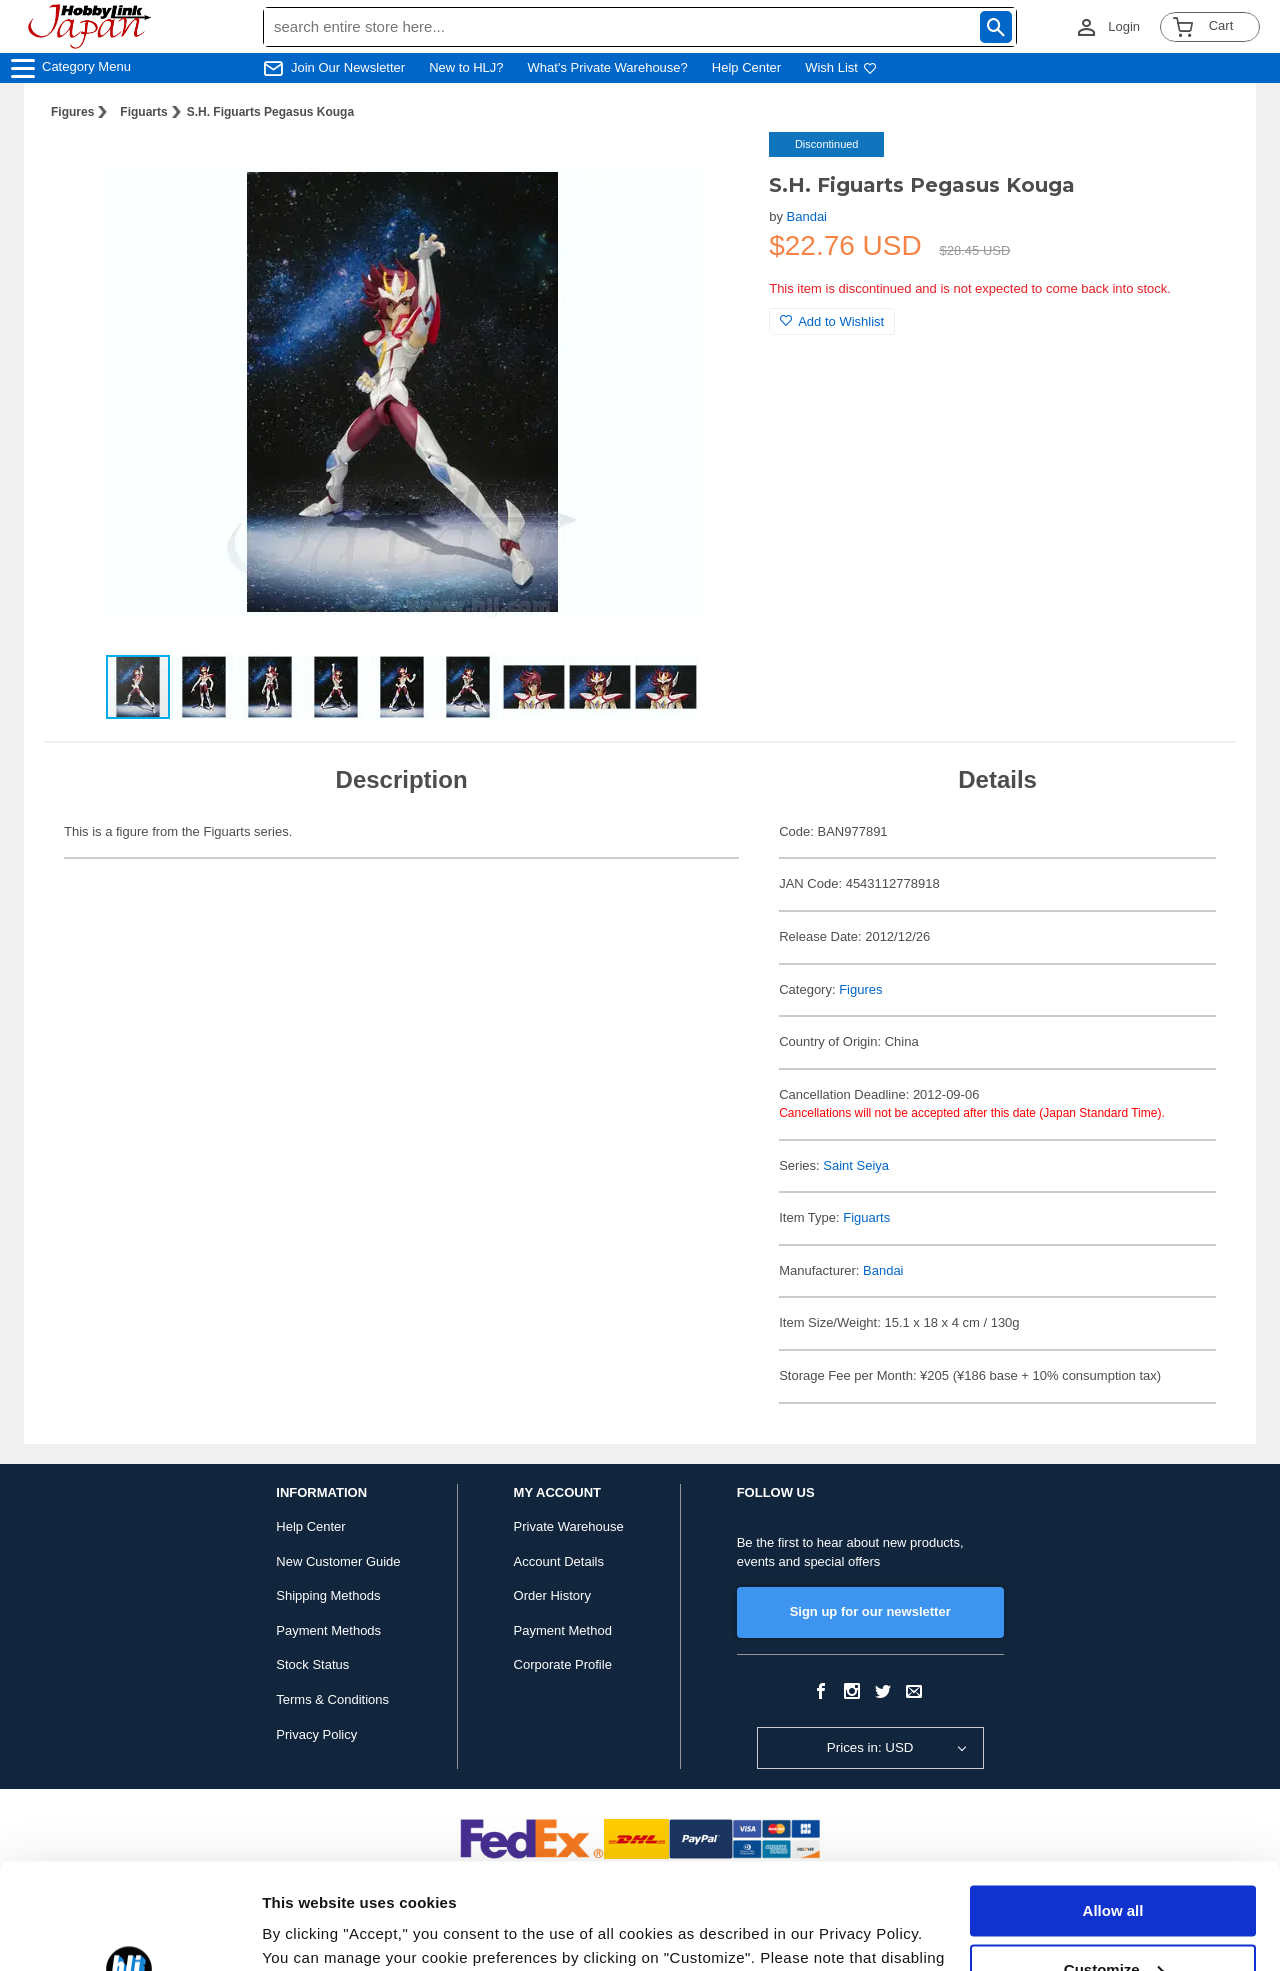 The image size is (1280, 1971). Describe the element at coordinates (569, 1526) in the screenshot. I see `Private Warehouse` at that location.